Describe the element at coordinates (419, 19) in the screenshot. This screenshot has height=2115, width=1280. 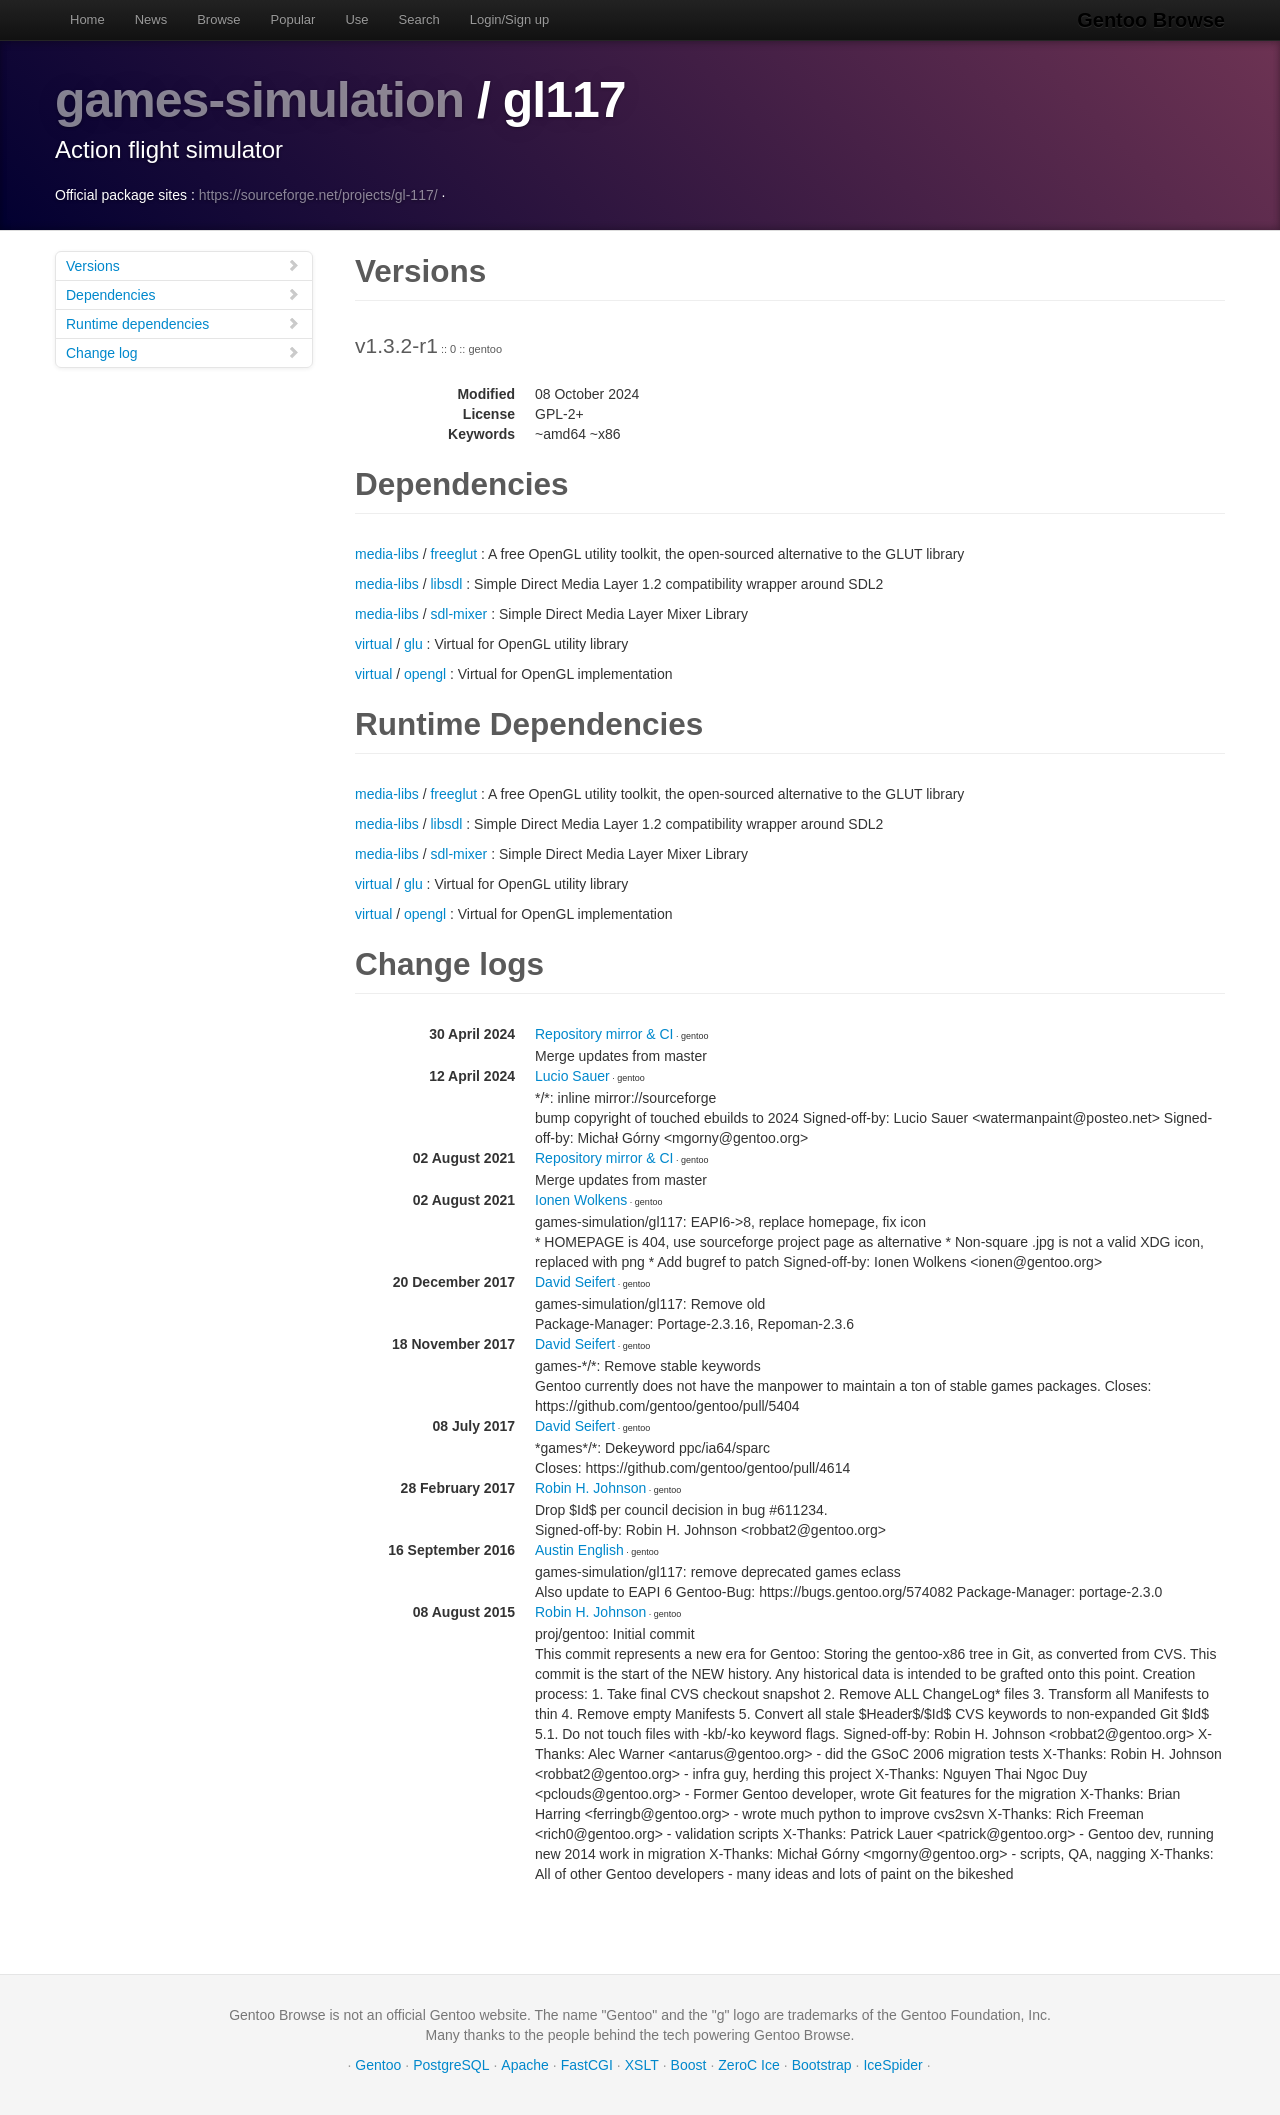
I see `Search` at that location.